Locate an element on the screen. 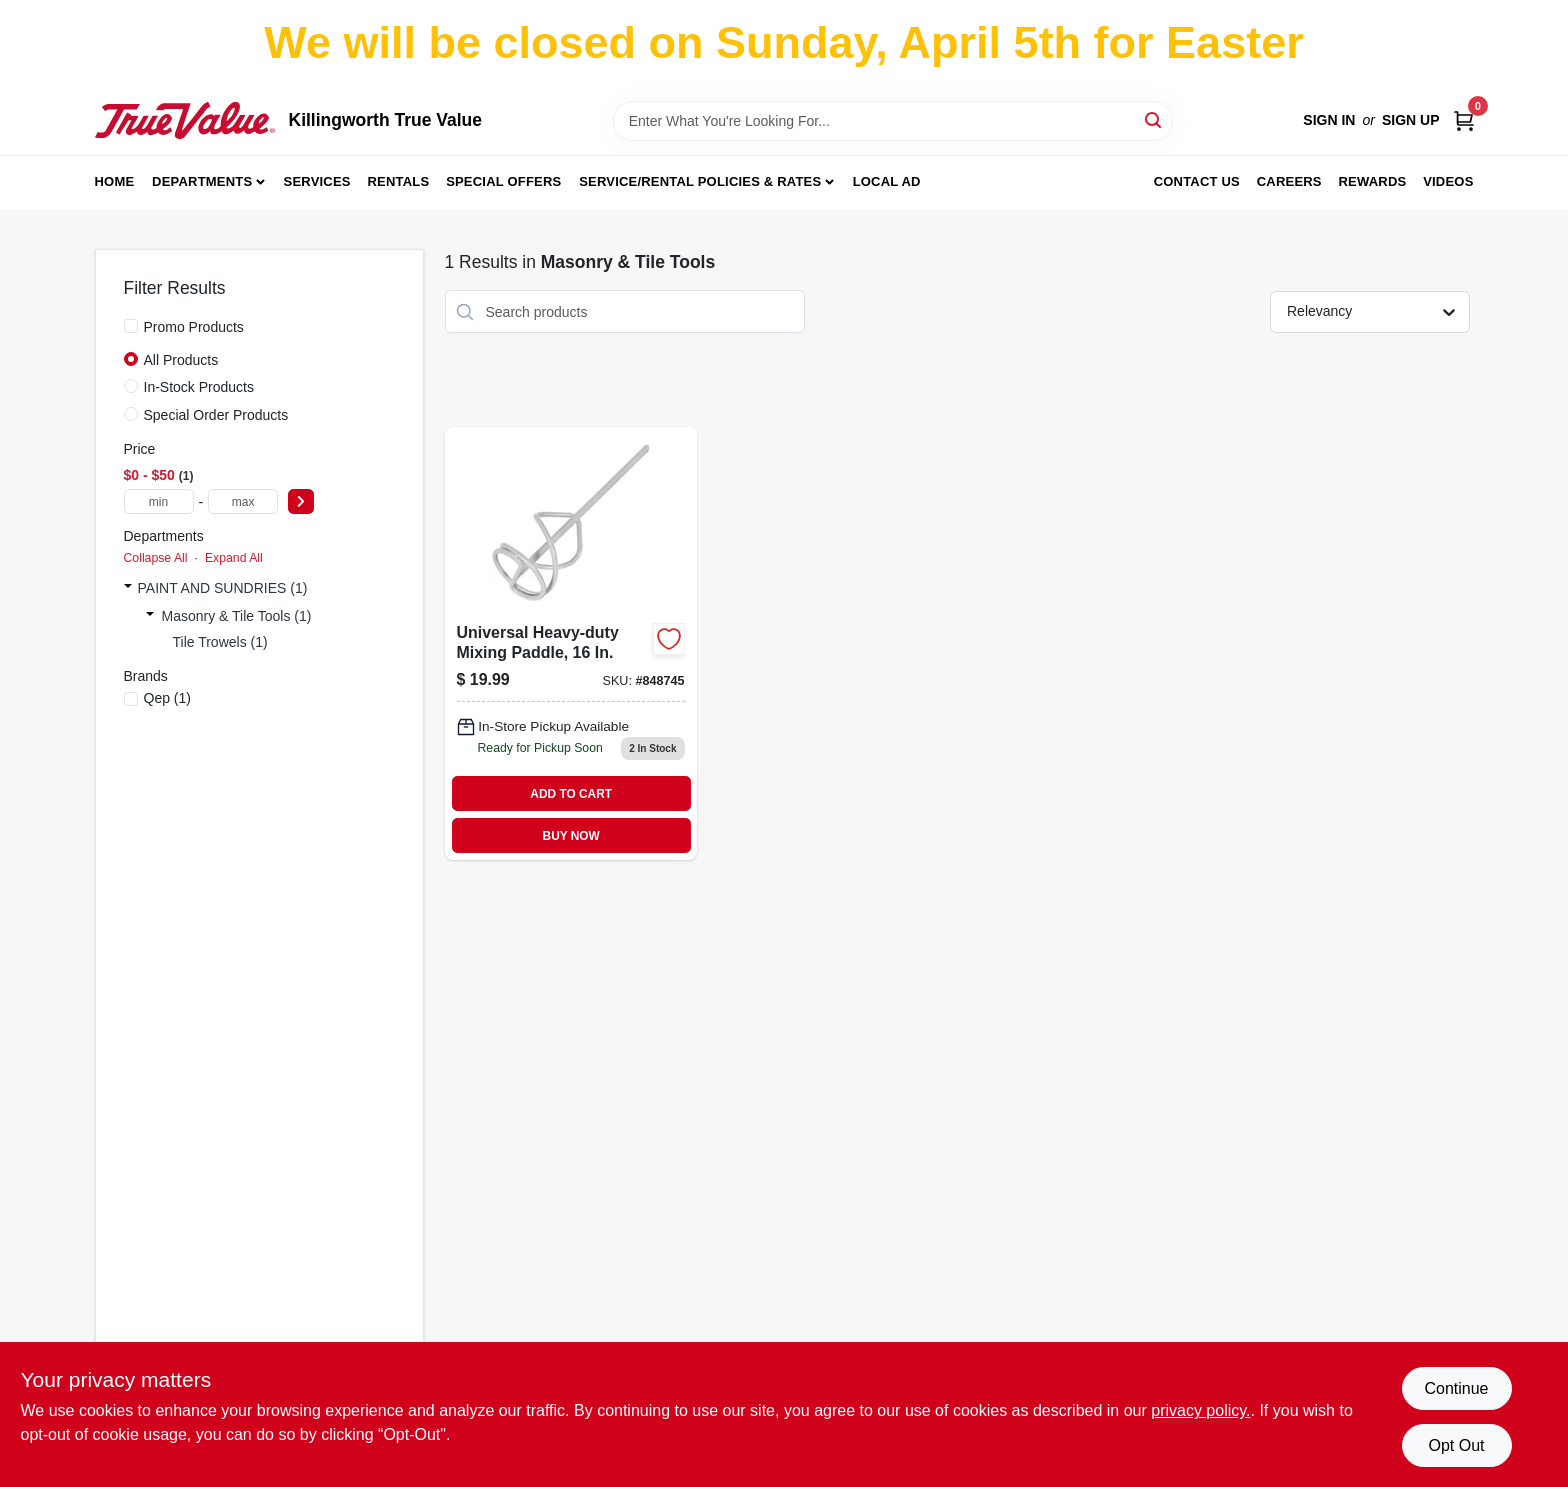 The image size is (1568, 1487). In-Stock Products is located at coordinates (199, 387).